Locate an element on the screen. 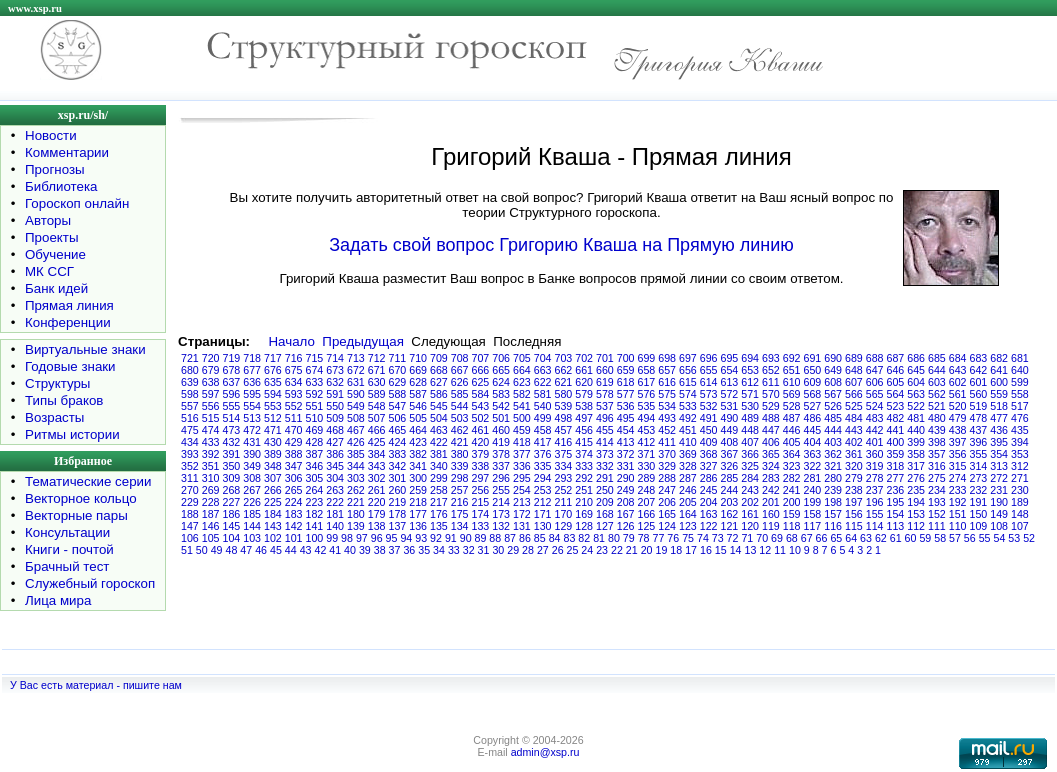  291 is located at coordinates (605, 478).